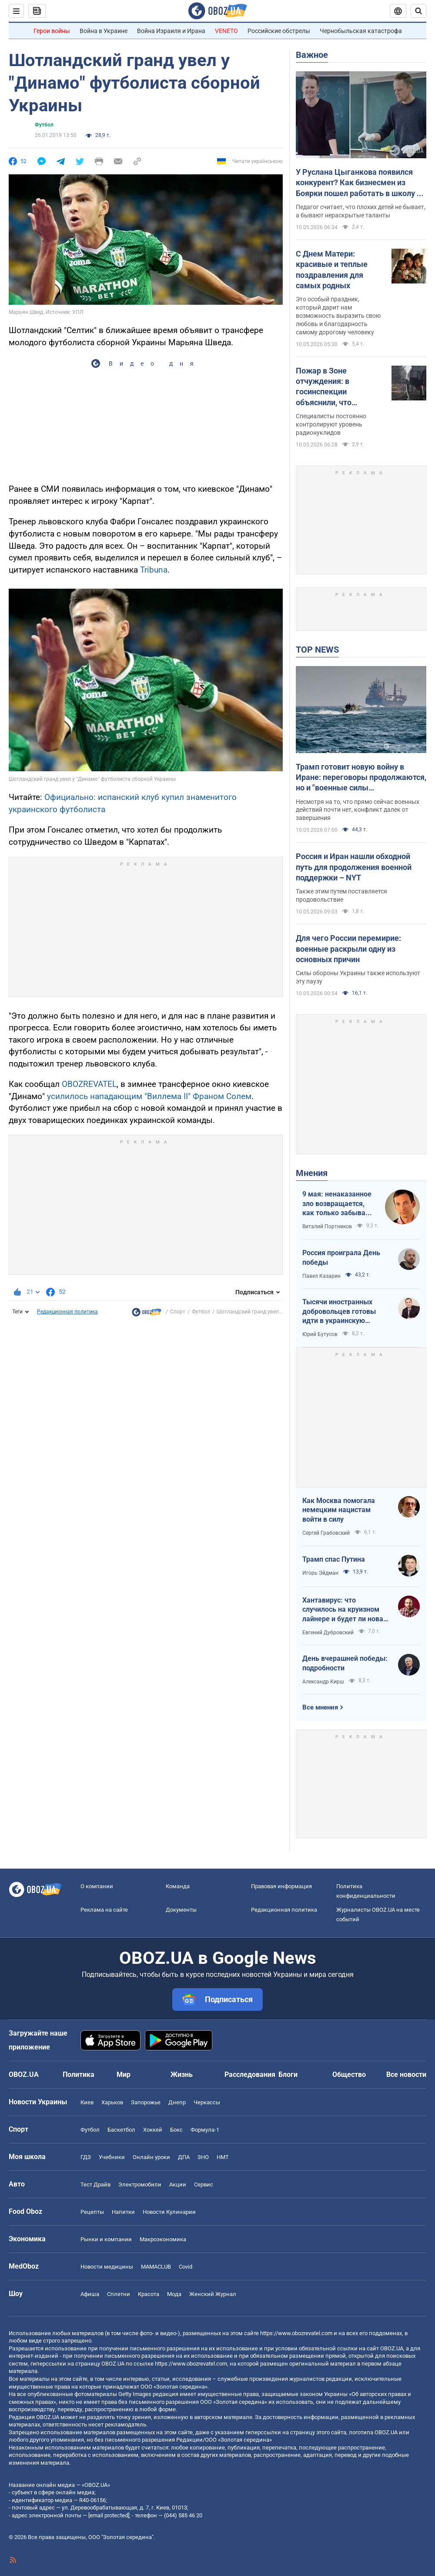  Describe the element at coordinates (177, 2102) in the screenshot. I see `Днепр` at that location.